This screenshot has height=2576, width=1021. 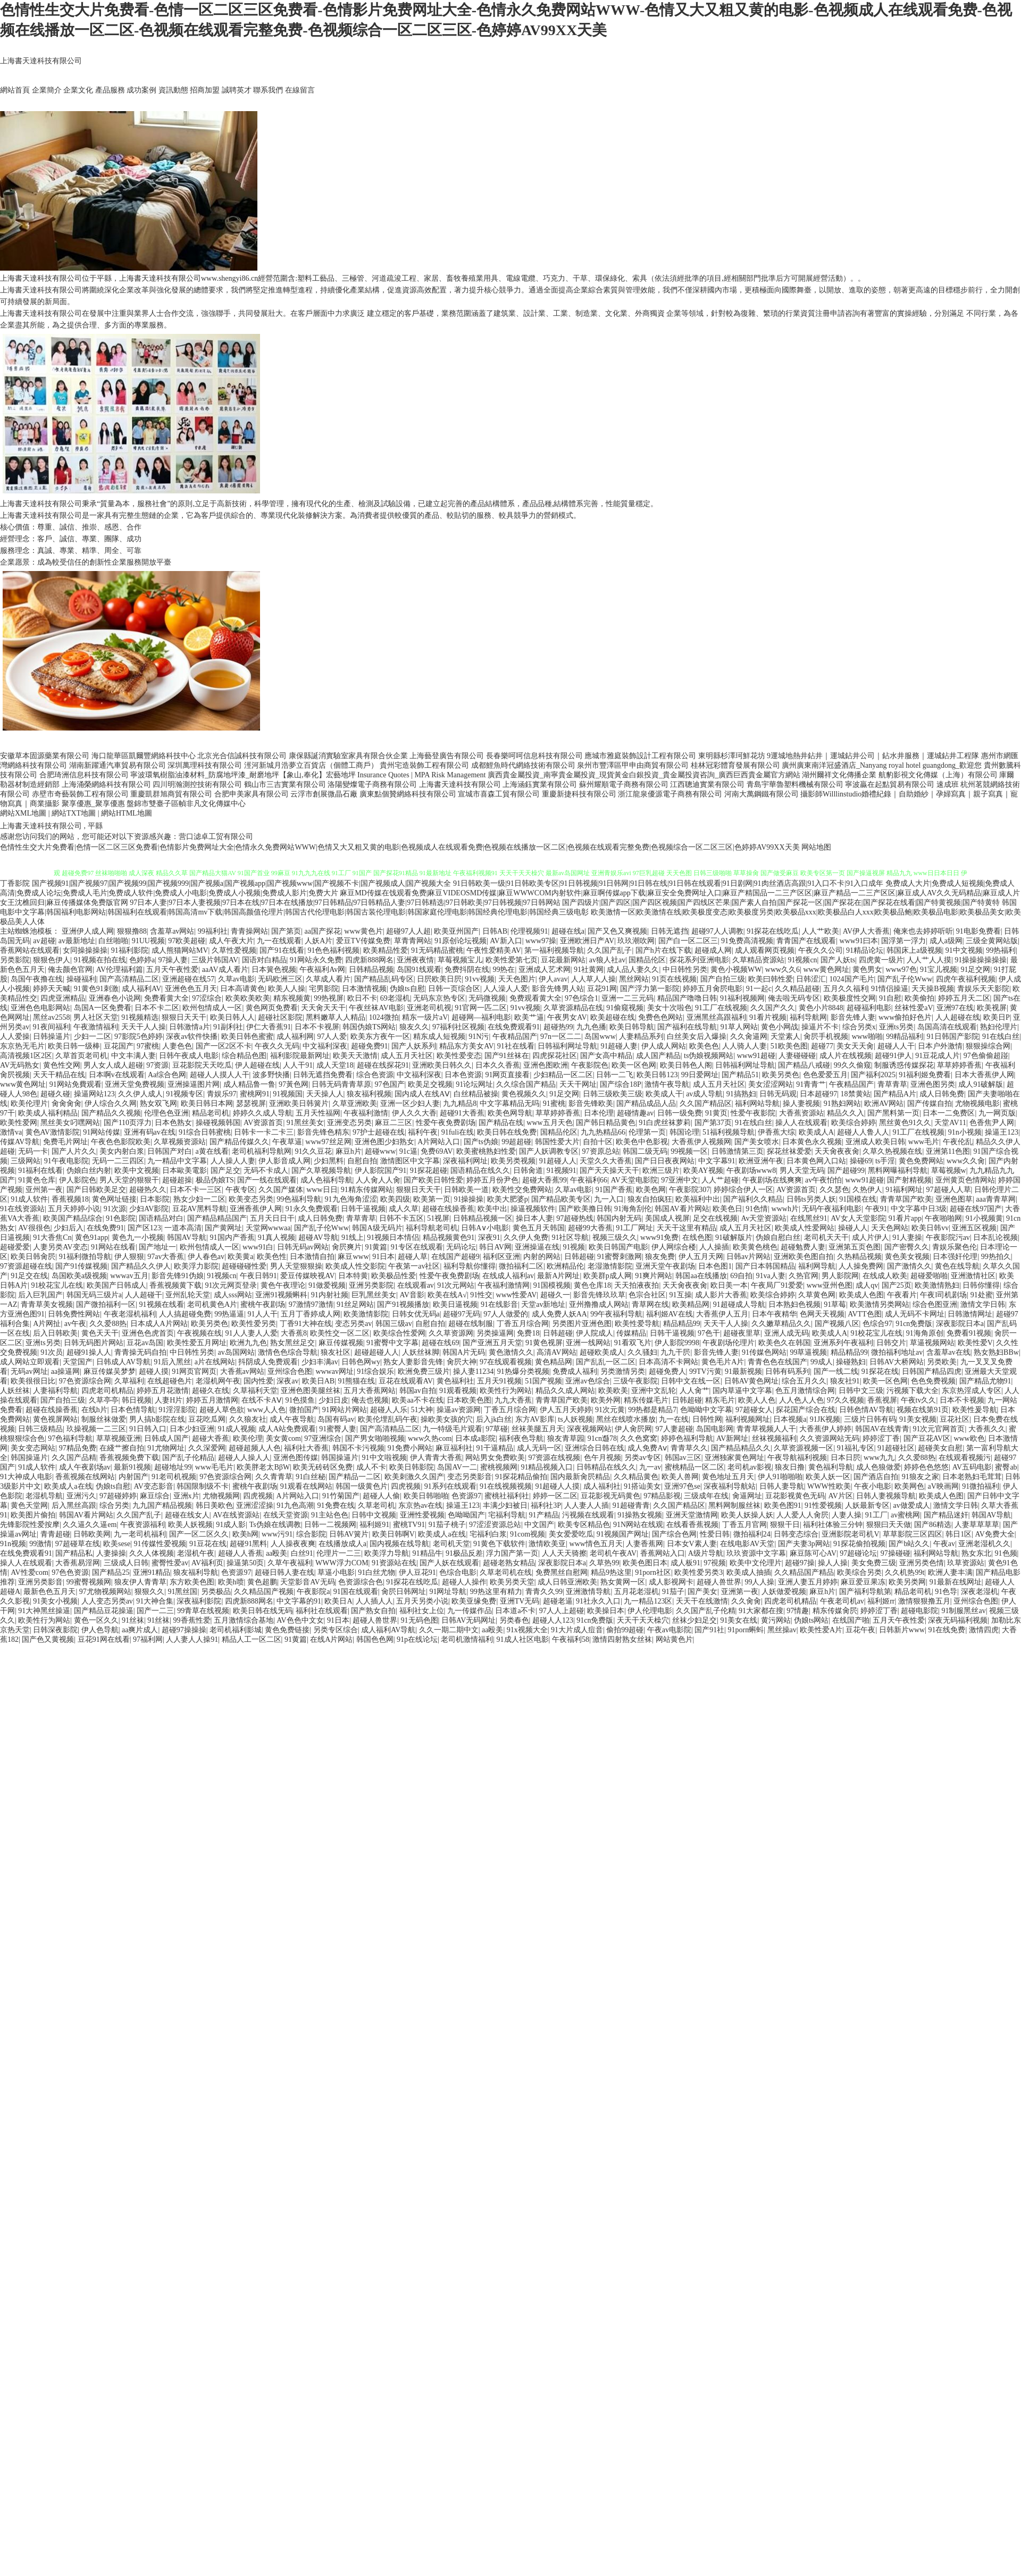 I want to click on 99福利社, so click(x=213, y=931).